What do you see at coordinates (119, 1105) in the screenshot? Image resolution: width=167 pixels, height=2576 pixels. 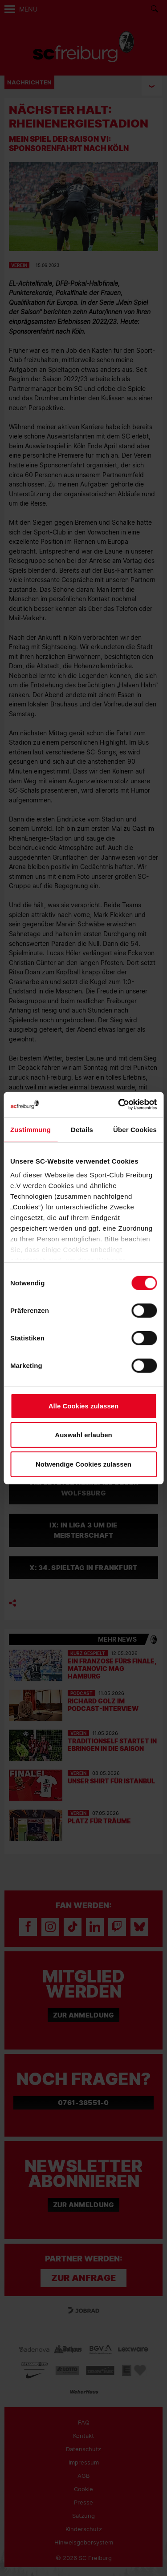 I see `[Cookiebot von Usercentrics - öffnet in einem neuen Fenster]` at bounding box center [119, 1105].